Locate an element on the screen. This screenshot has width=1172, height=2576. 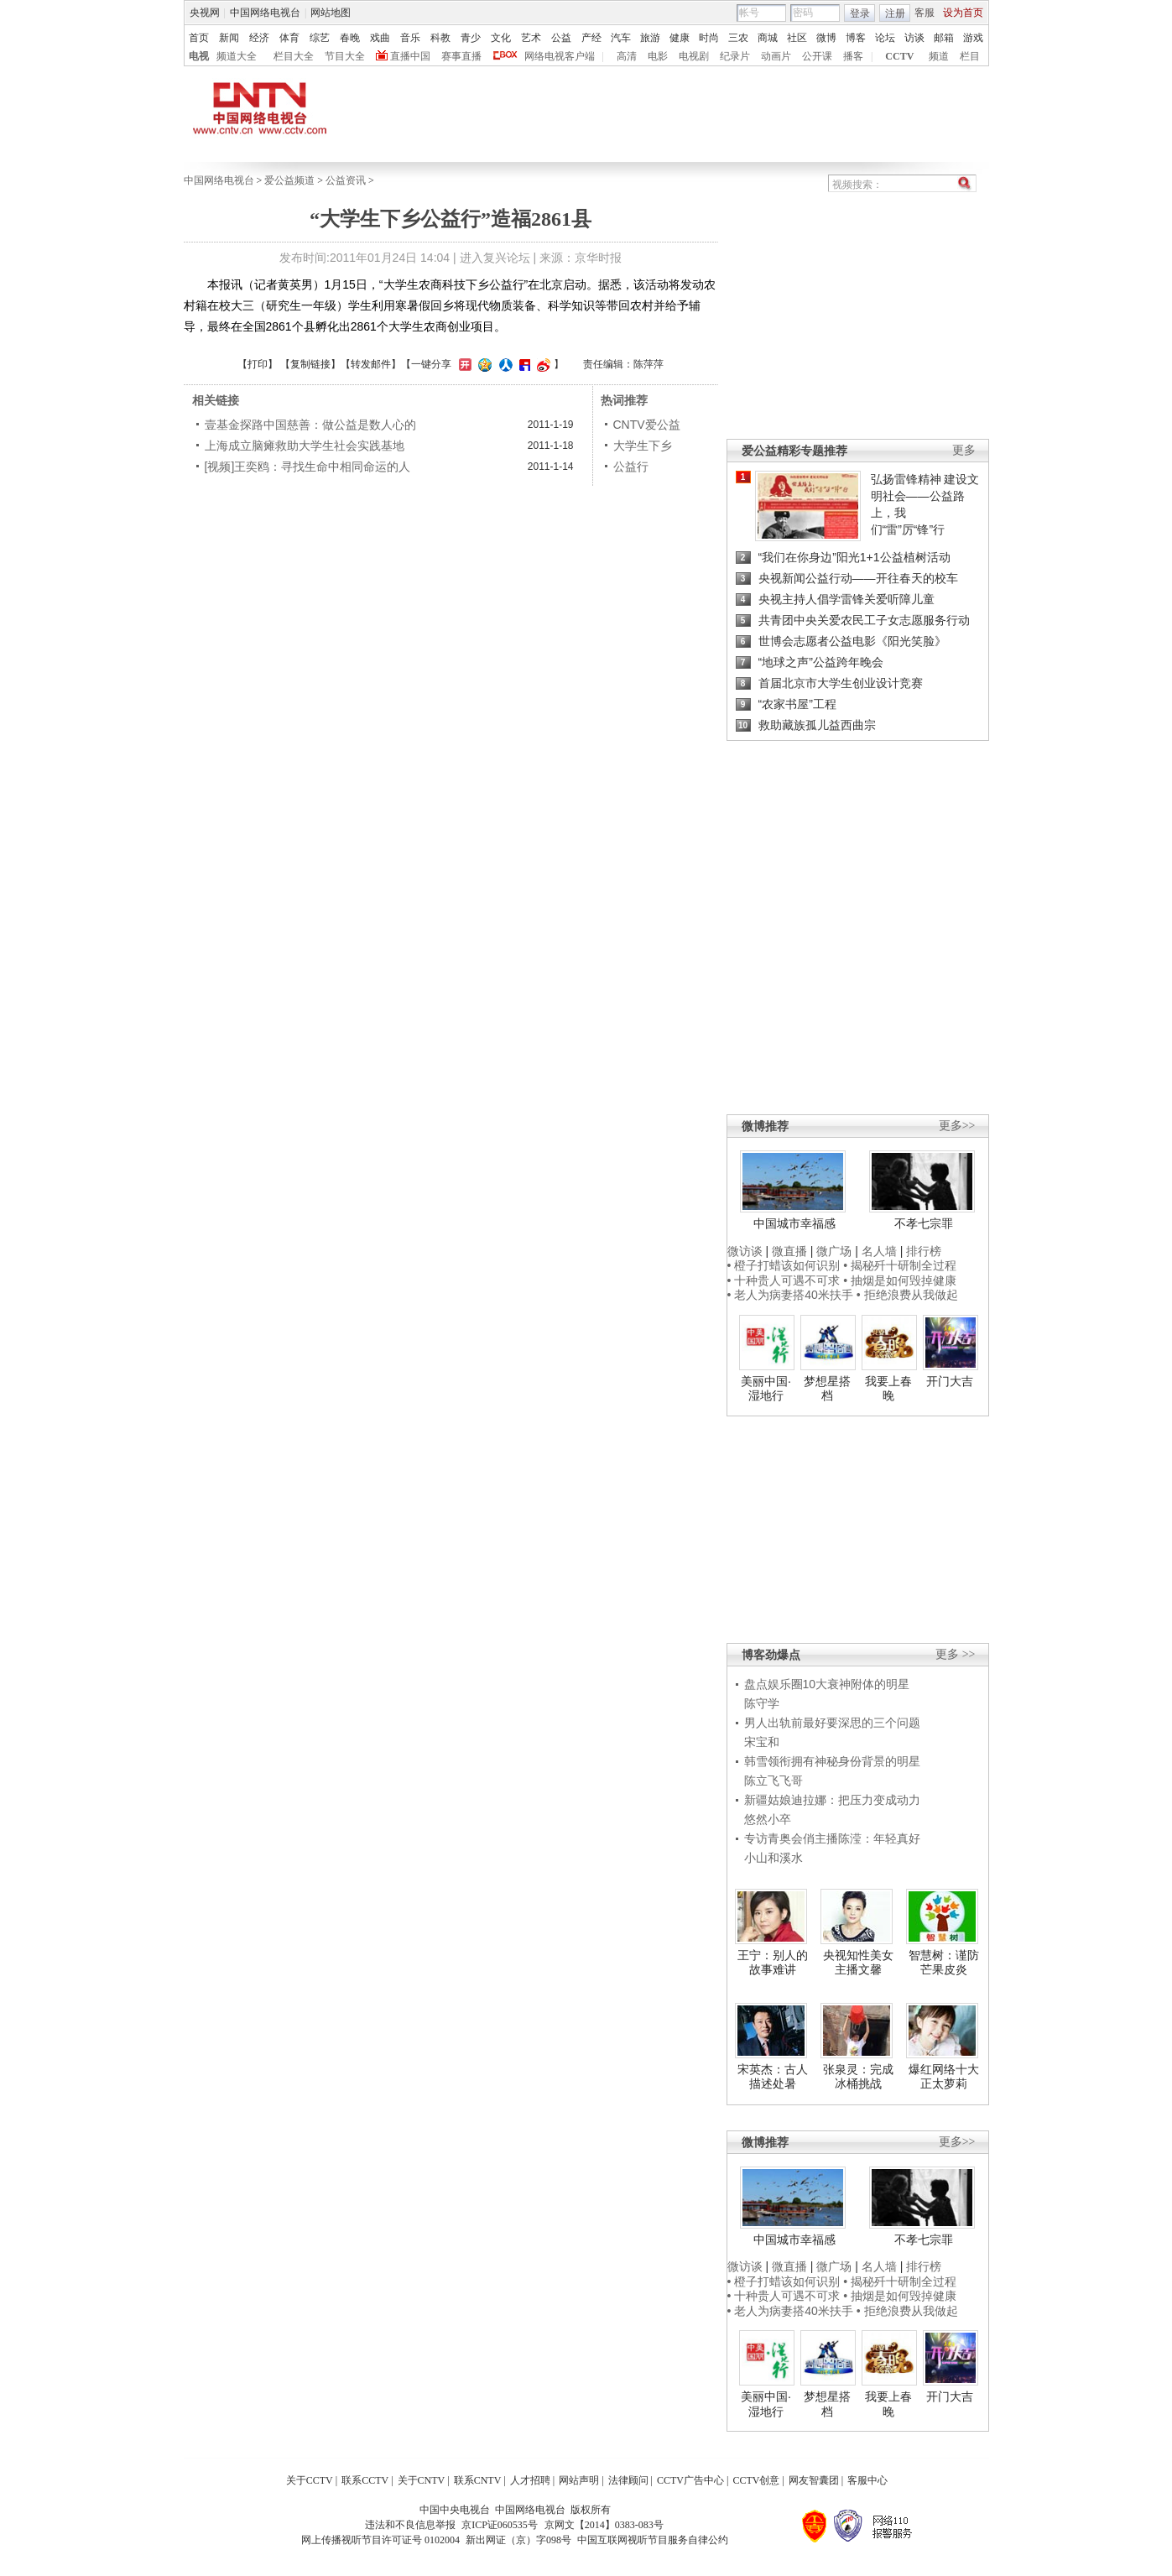
男人出轨前最好要深思的三个问题 is located at coordinates (832, 1722).